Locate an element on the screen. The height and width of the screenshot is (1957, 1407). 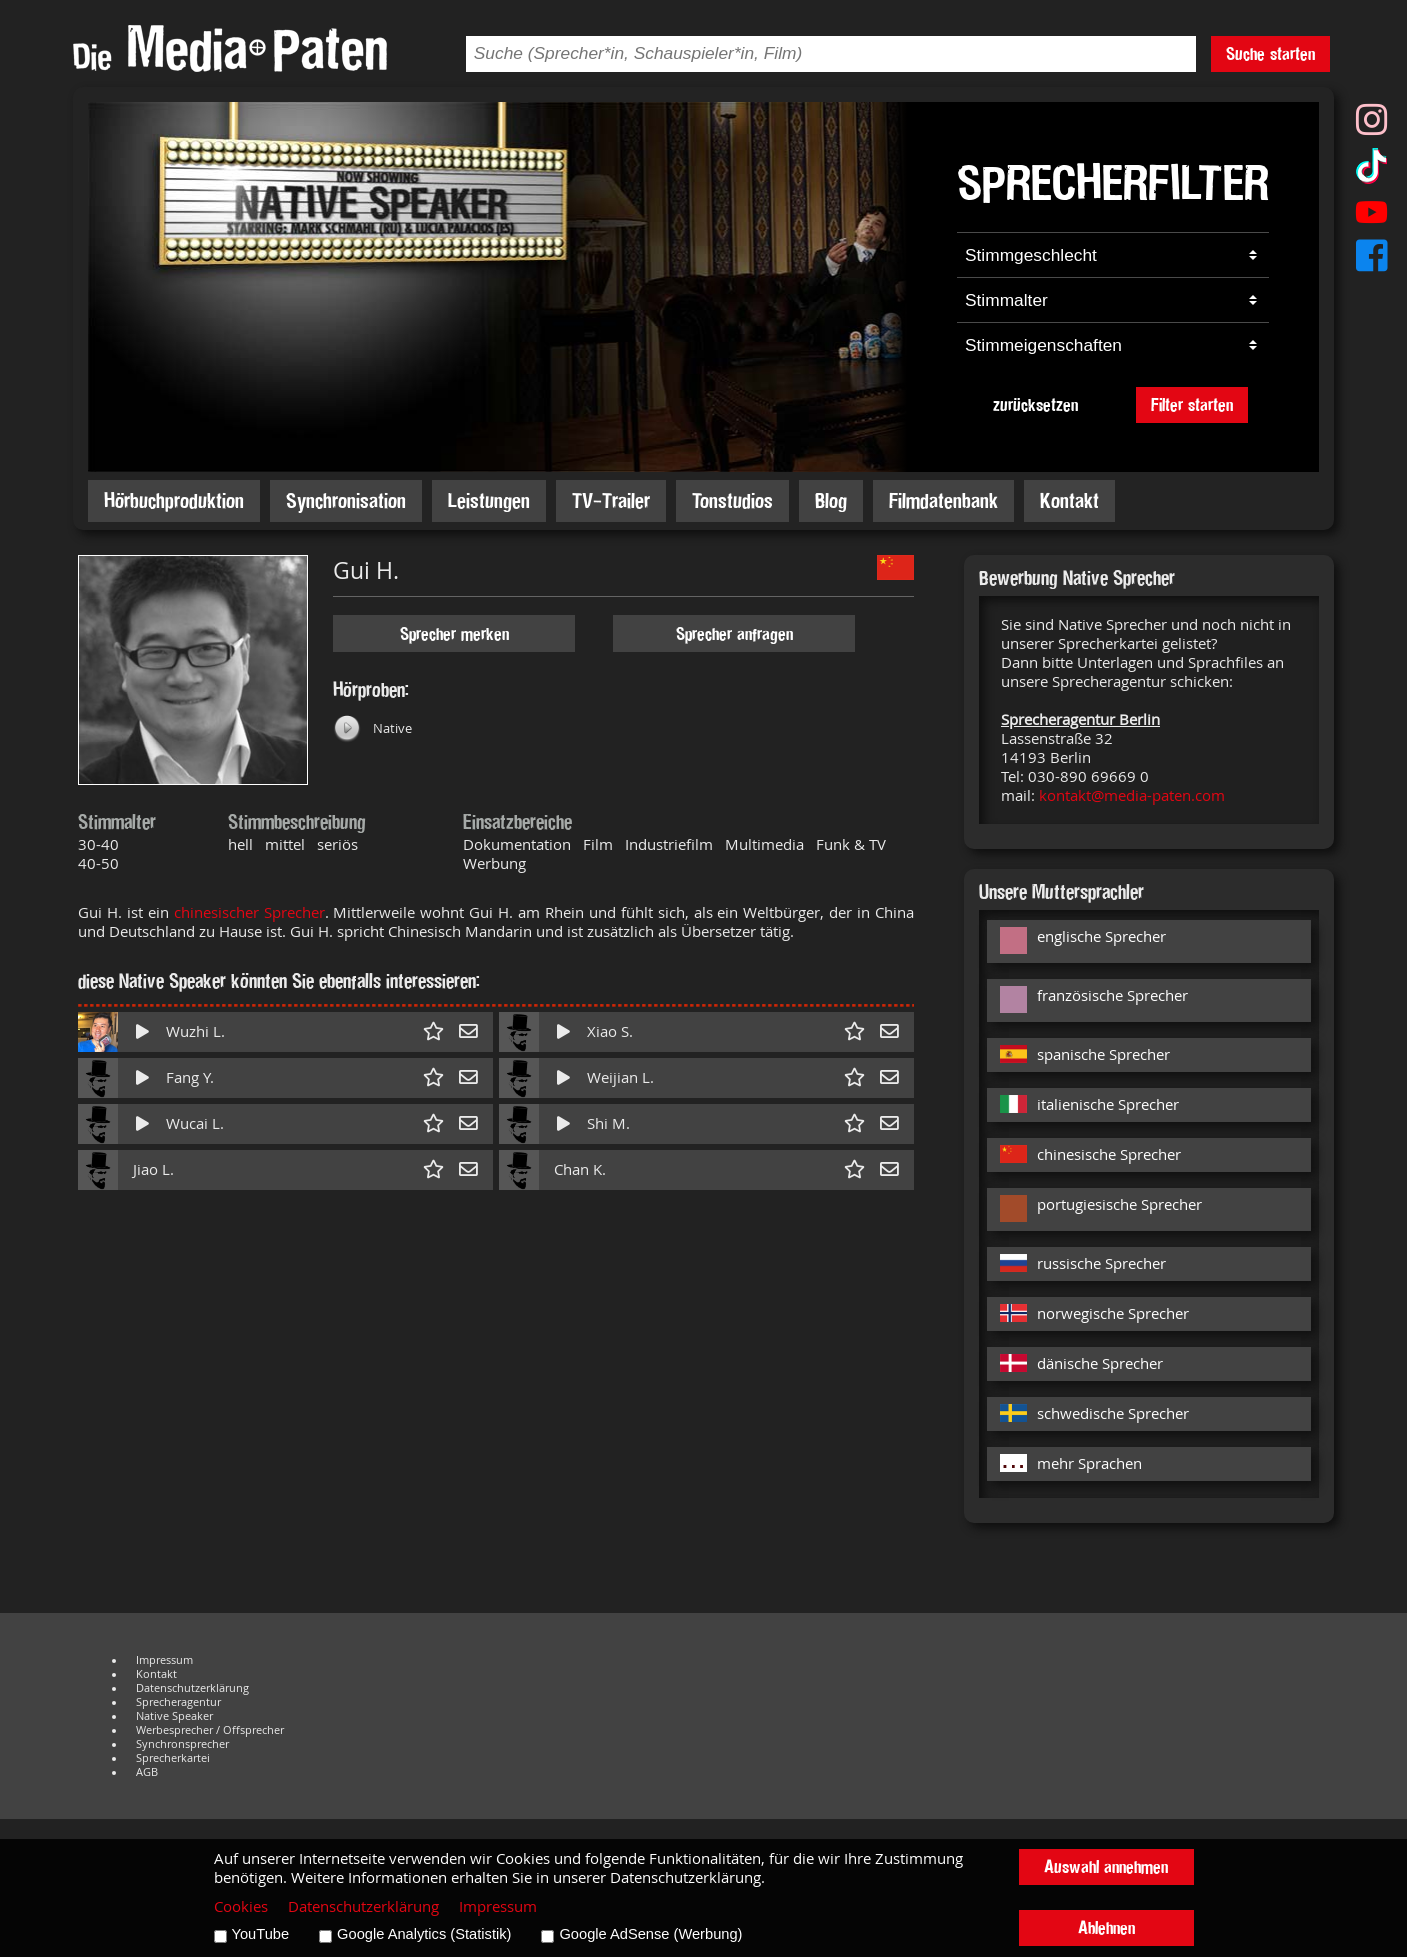
Filter starten is located at coordinates (1192, 404).